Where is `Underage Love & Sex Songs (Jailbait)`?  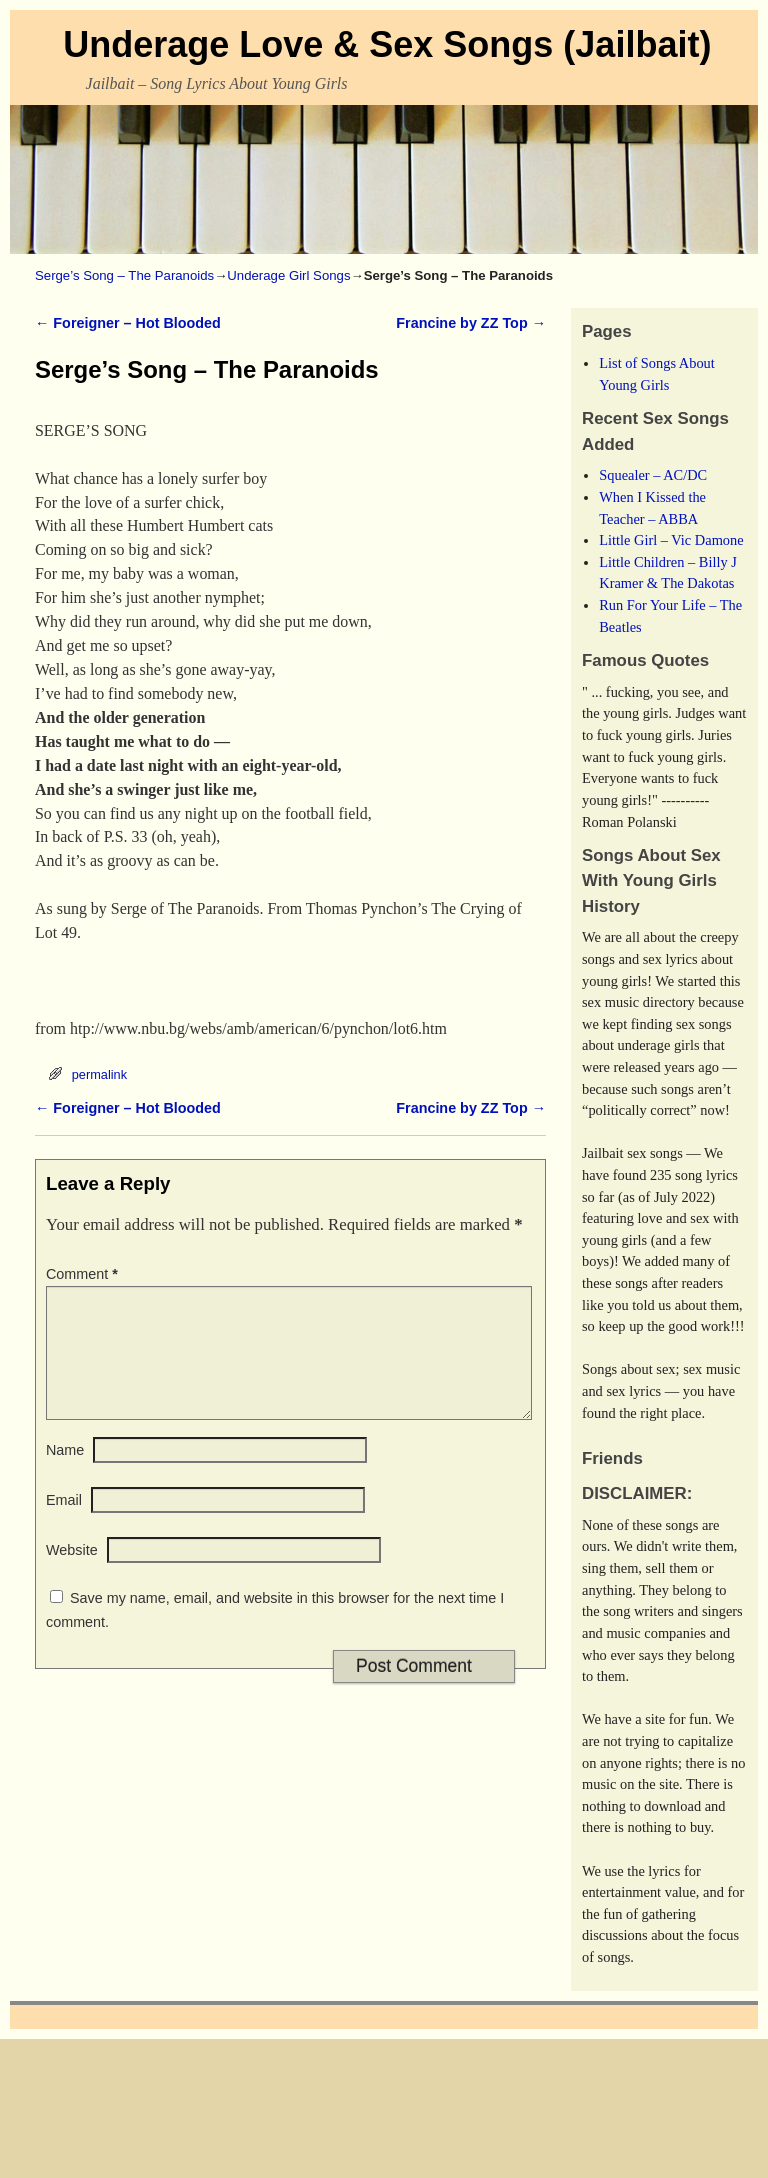
Underage Love & Sex Songs (Jailbait) is located at coordinates (387, 44).